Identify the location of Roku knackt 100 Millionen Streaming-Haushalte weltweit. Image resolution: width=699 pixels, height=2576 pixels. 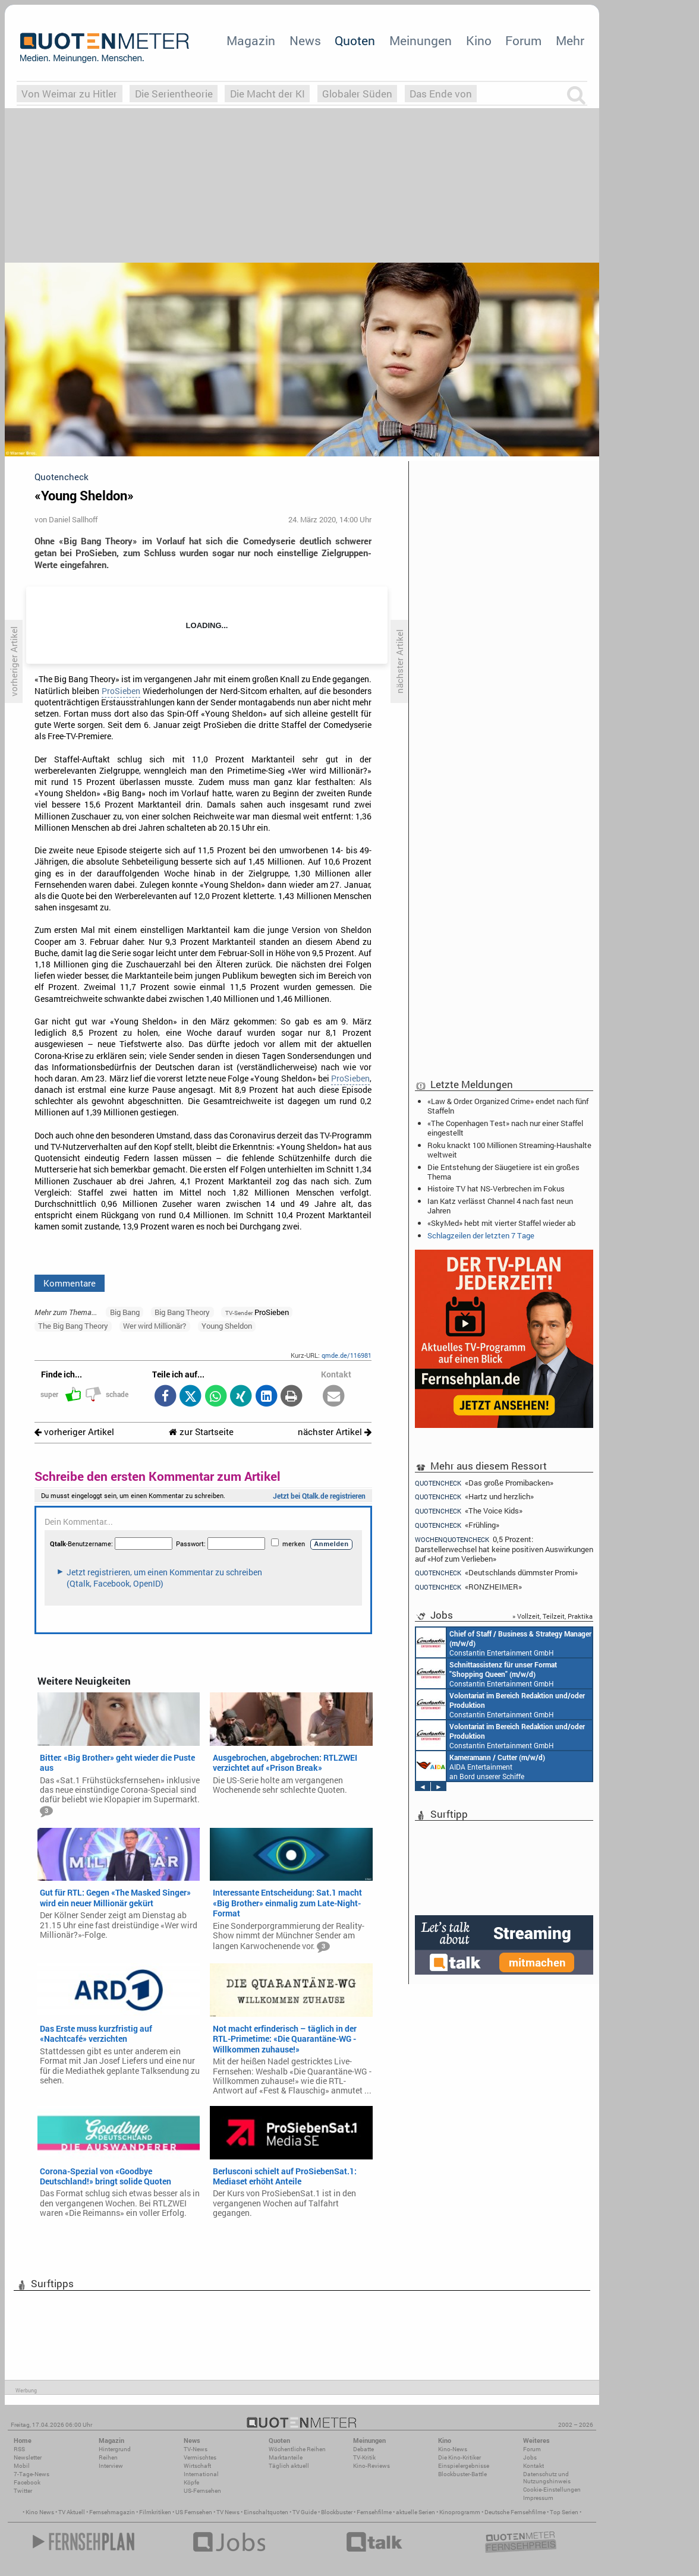
(509, 1150).